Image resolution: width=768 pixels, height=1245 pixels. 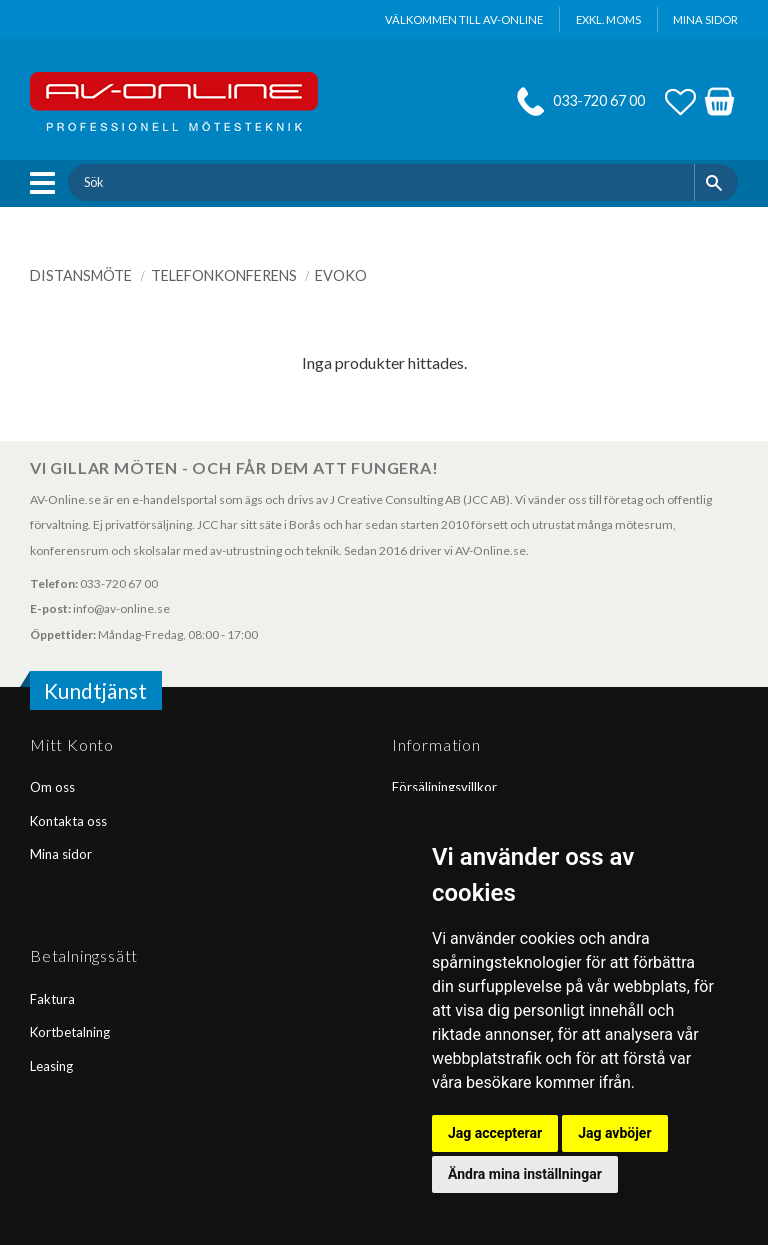 What do you see at coordinates (52, 787) in the screenshot?
I see `Om oss` at bounding box center [52, 787].